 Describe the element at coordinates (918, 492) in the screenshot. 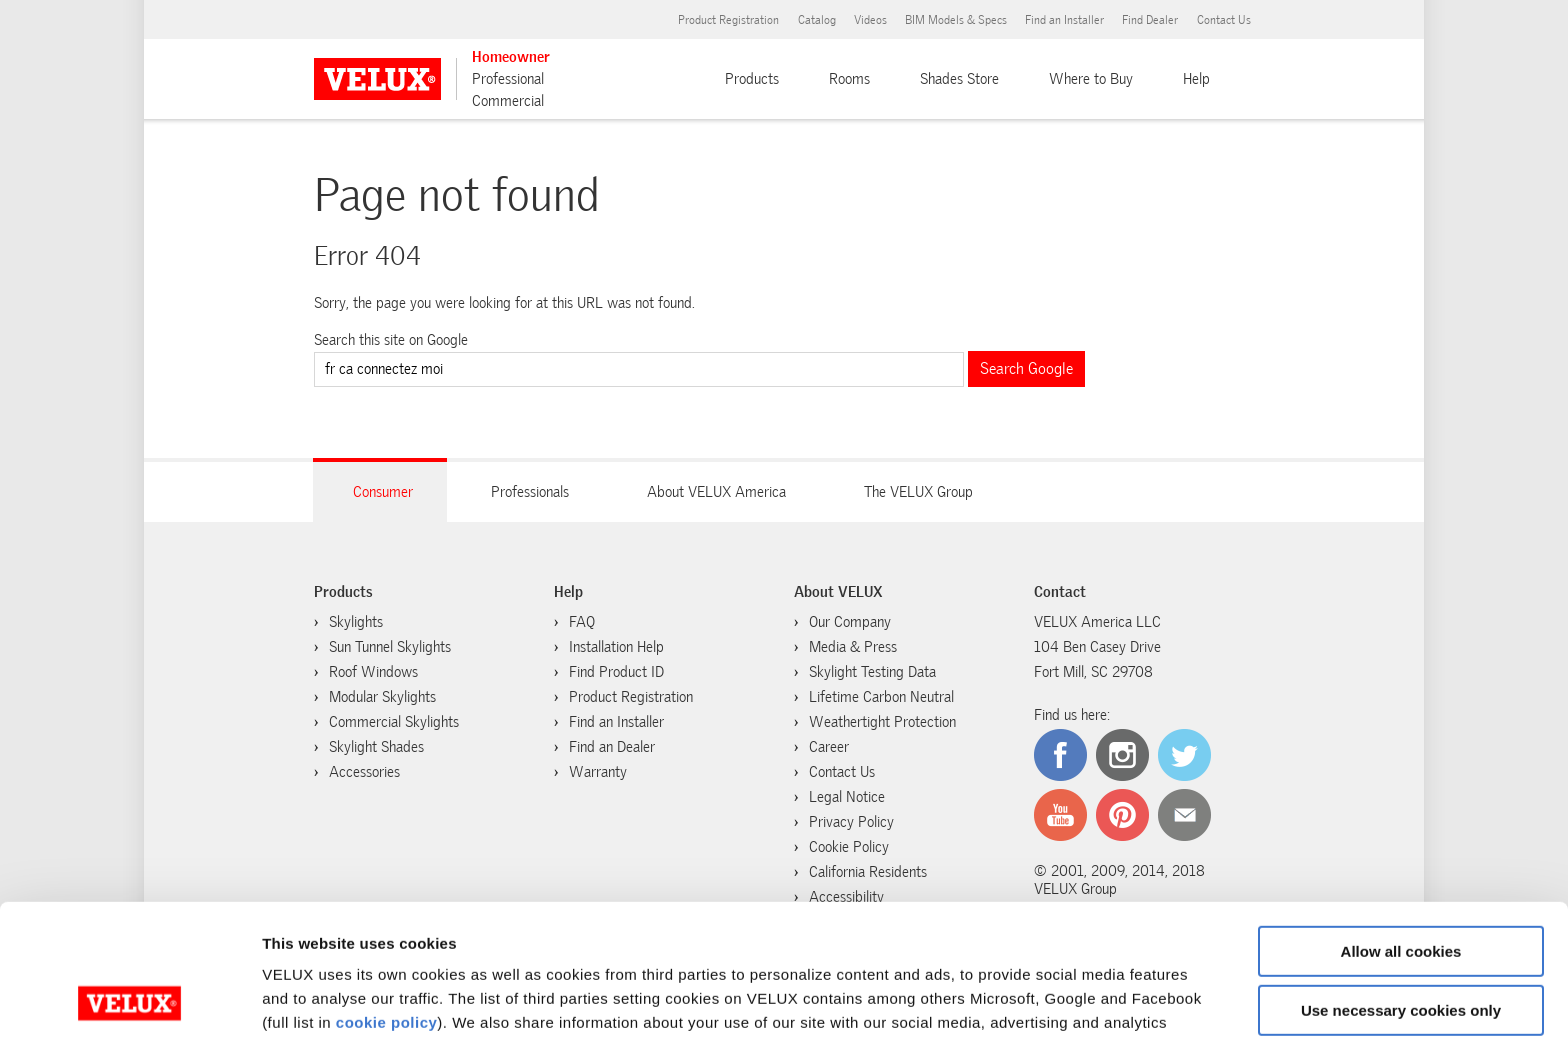

I see `The VELUX Group` at that location.